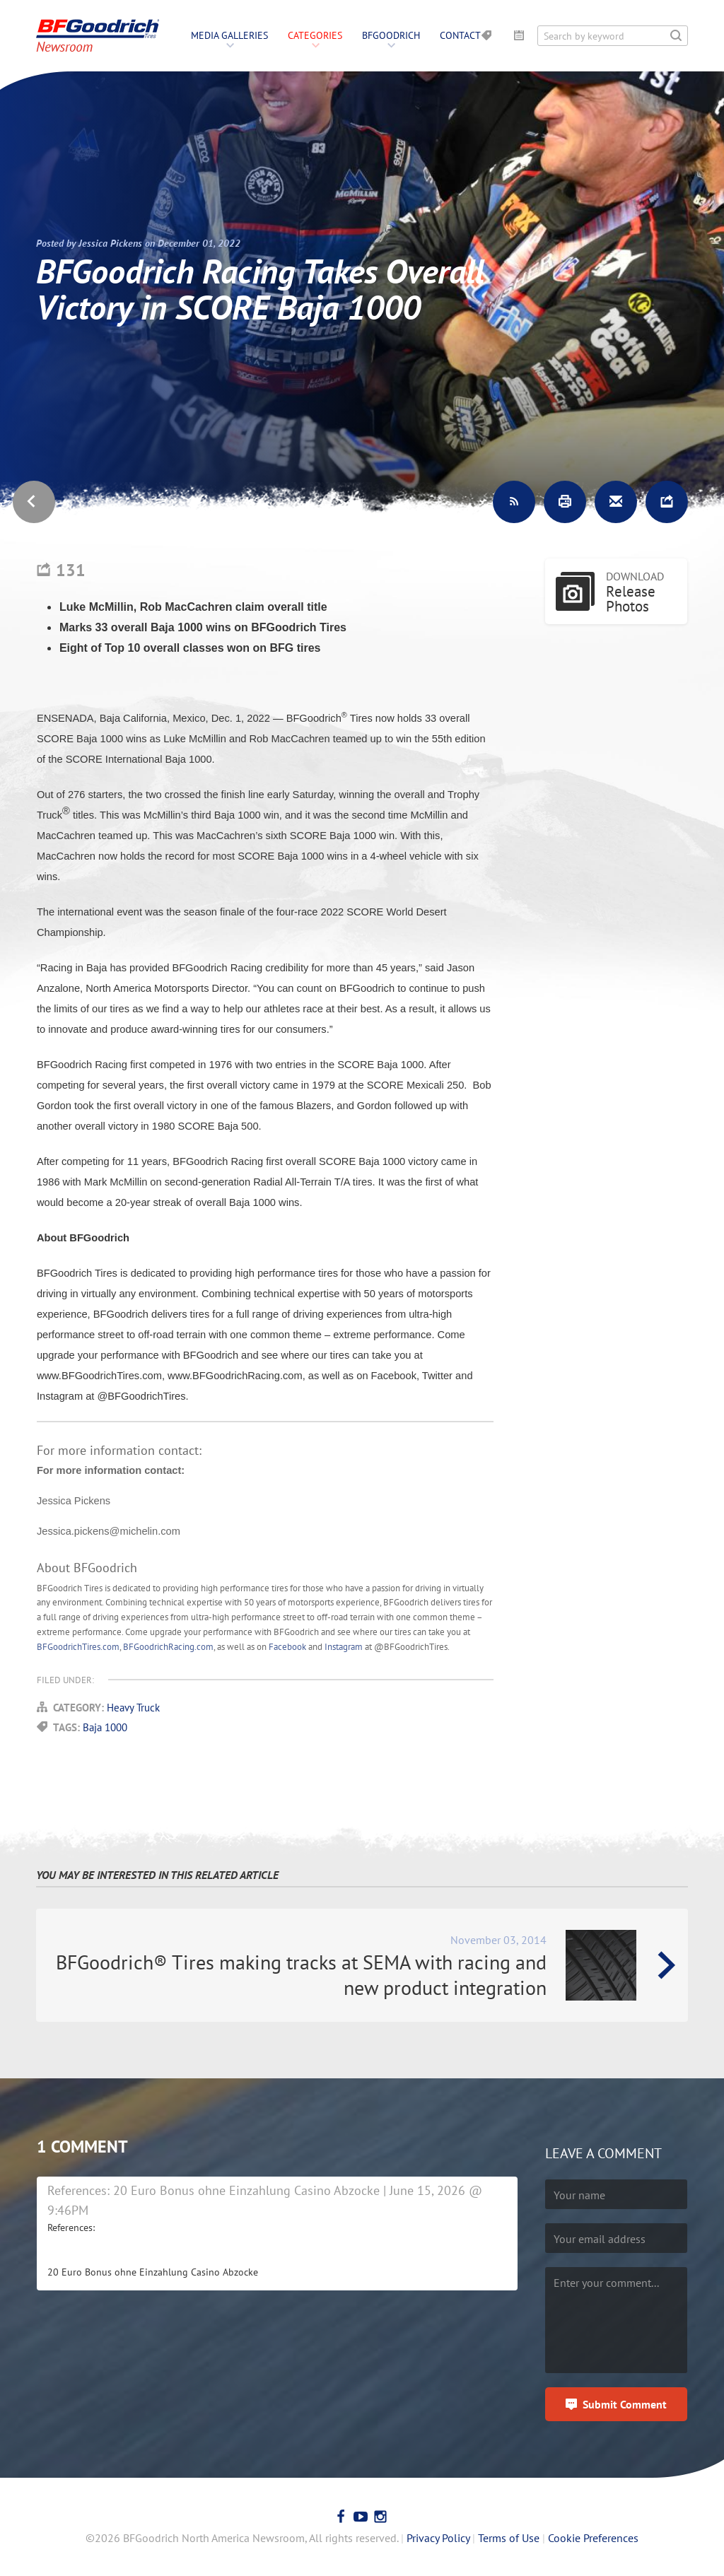 This screenshot has width=724, height=2576. What do you see at coordinates (508, 2538) in the screenshot?
I see `Terms of Use` at bounding box center [508, 2538].